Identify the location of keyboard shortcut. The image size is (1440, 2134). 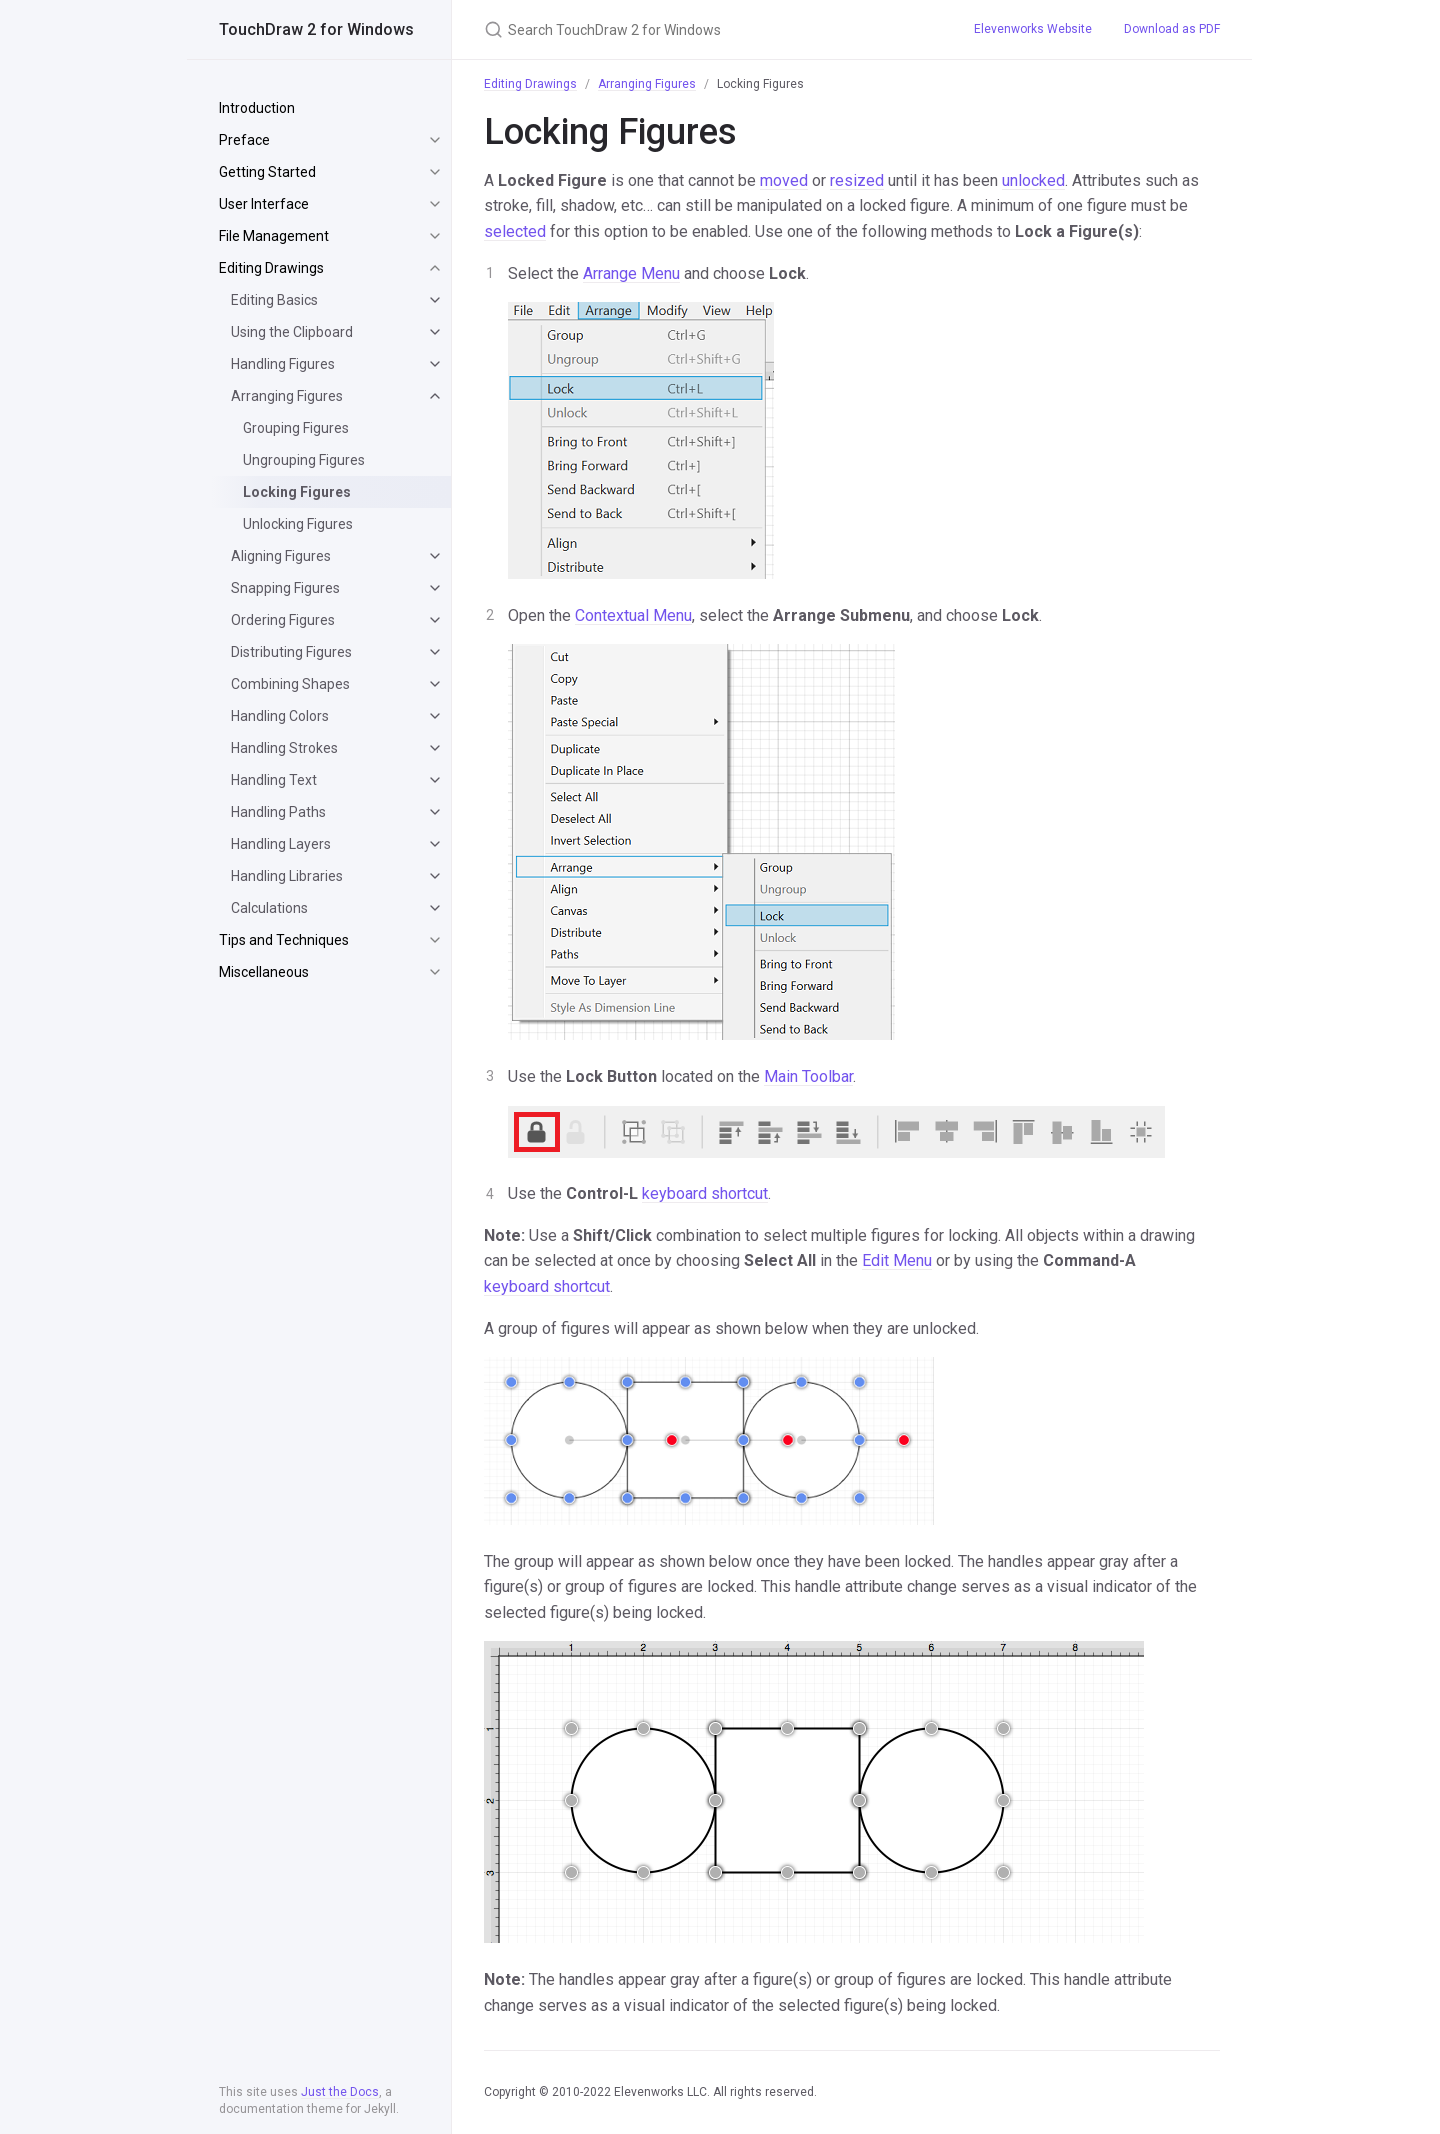
(705, 1193).